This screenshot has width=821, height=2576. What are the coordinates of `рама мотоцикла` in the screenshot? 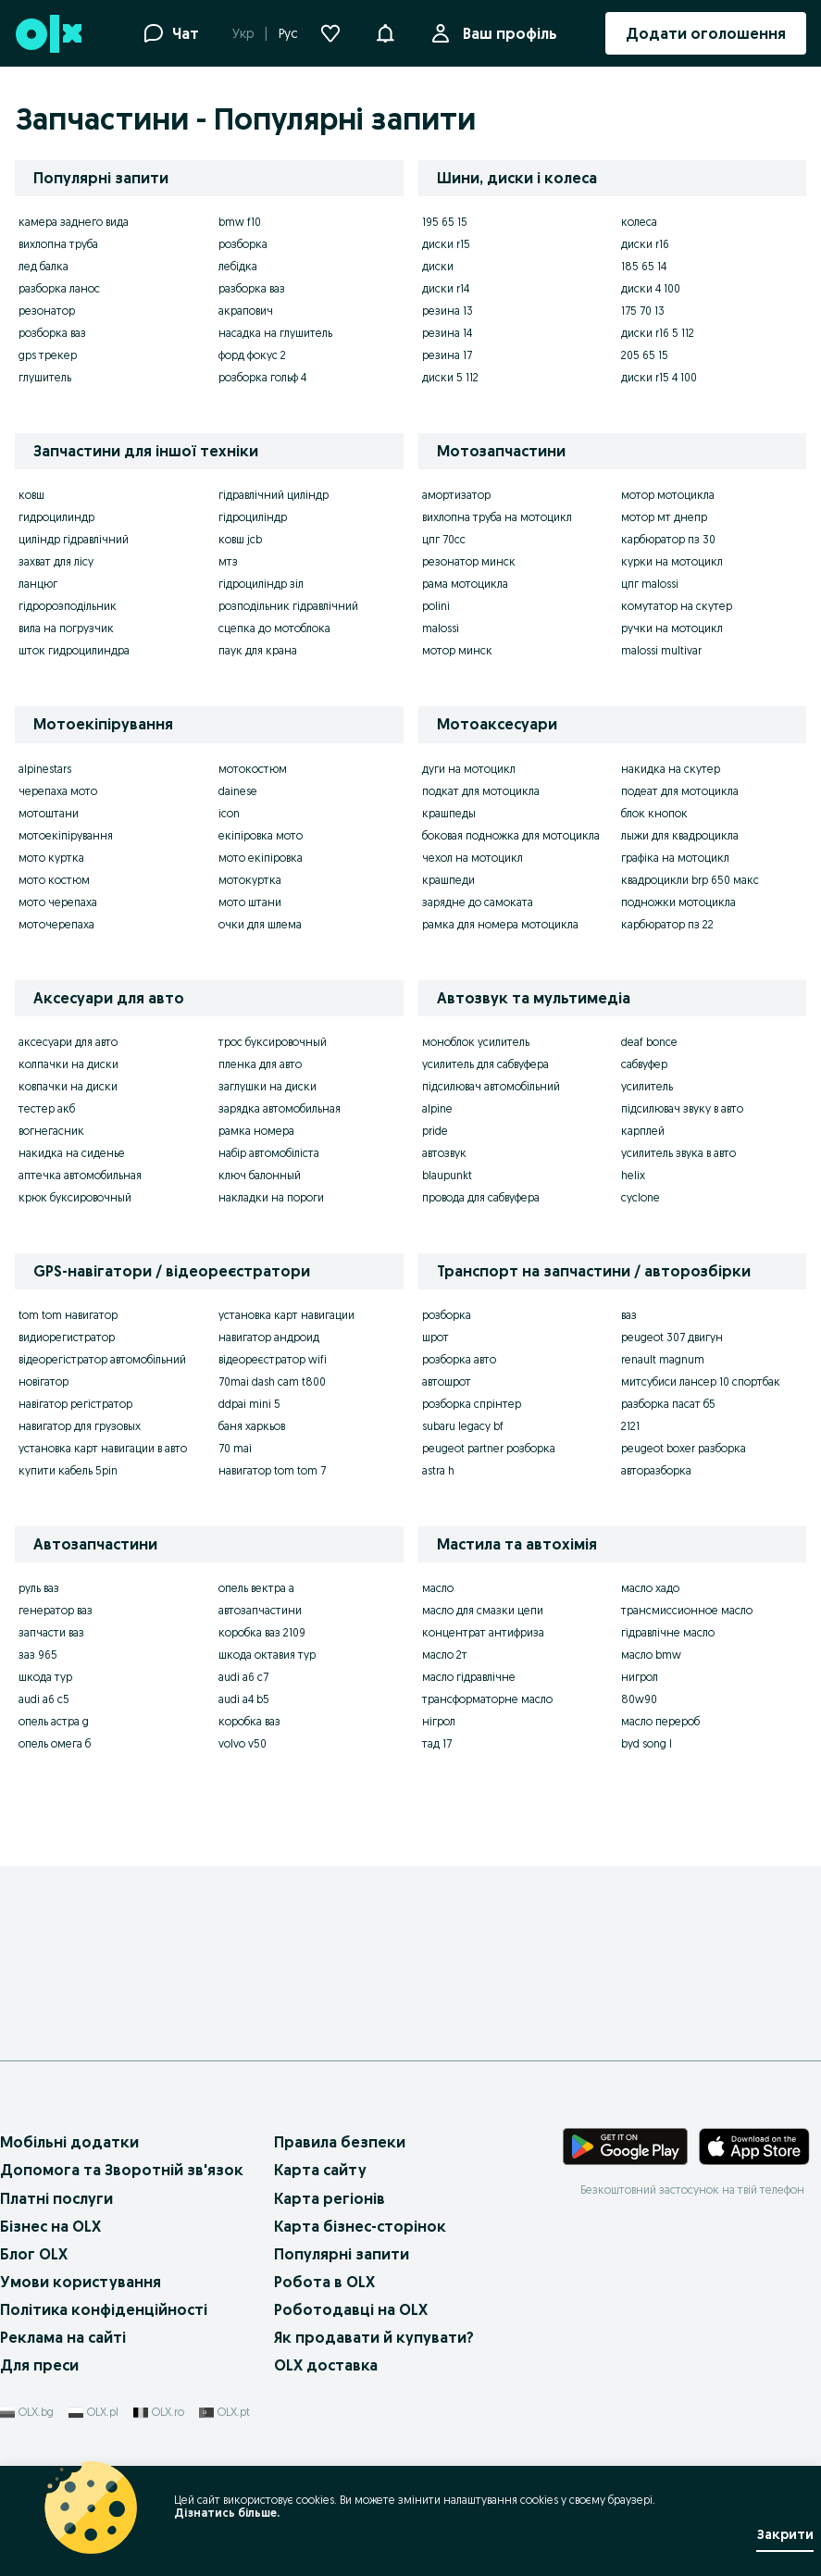 It's located at (465, 584).